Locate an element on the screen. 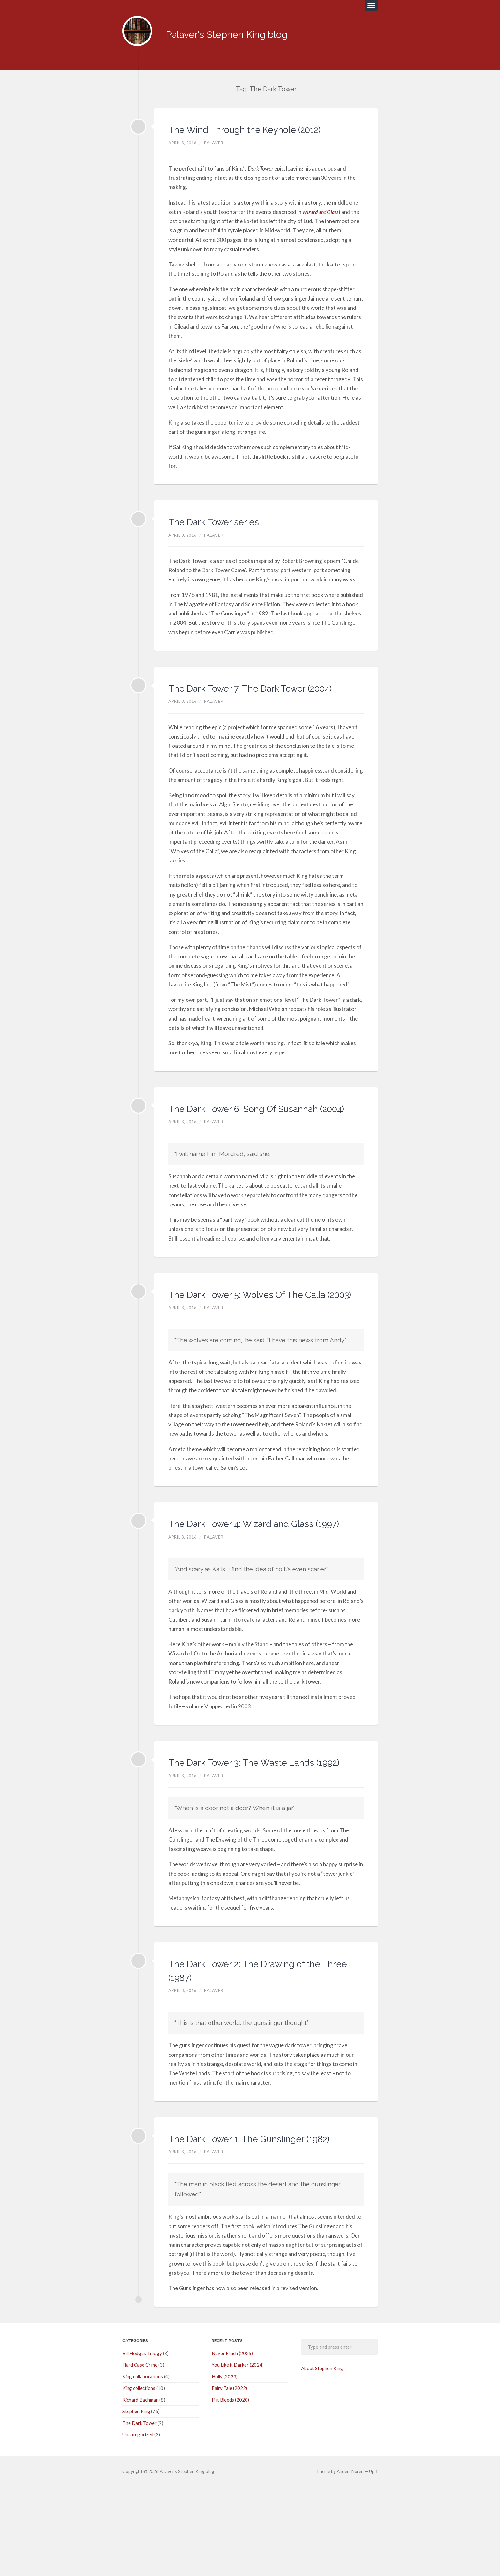 The image size is (500, 2576). palaver is located at coordinates (216, 150).